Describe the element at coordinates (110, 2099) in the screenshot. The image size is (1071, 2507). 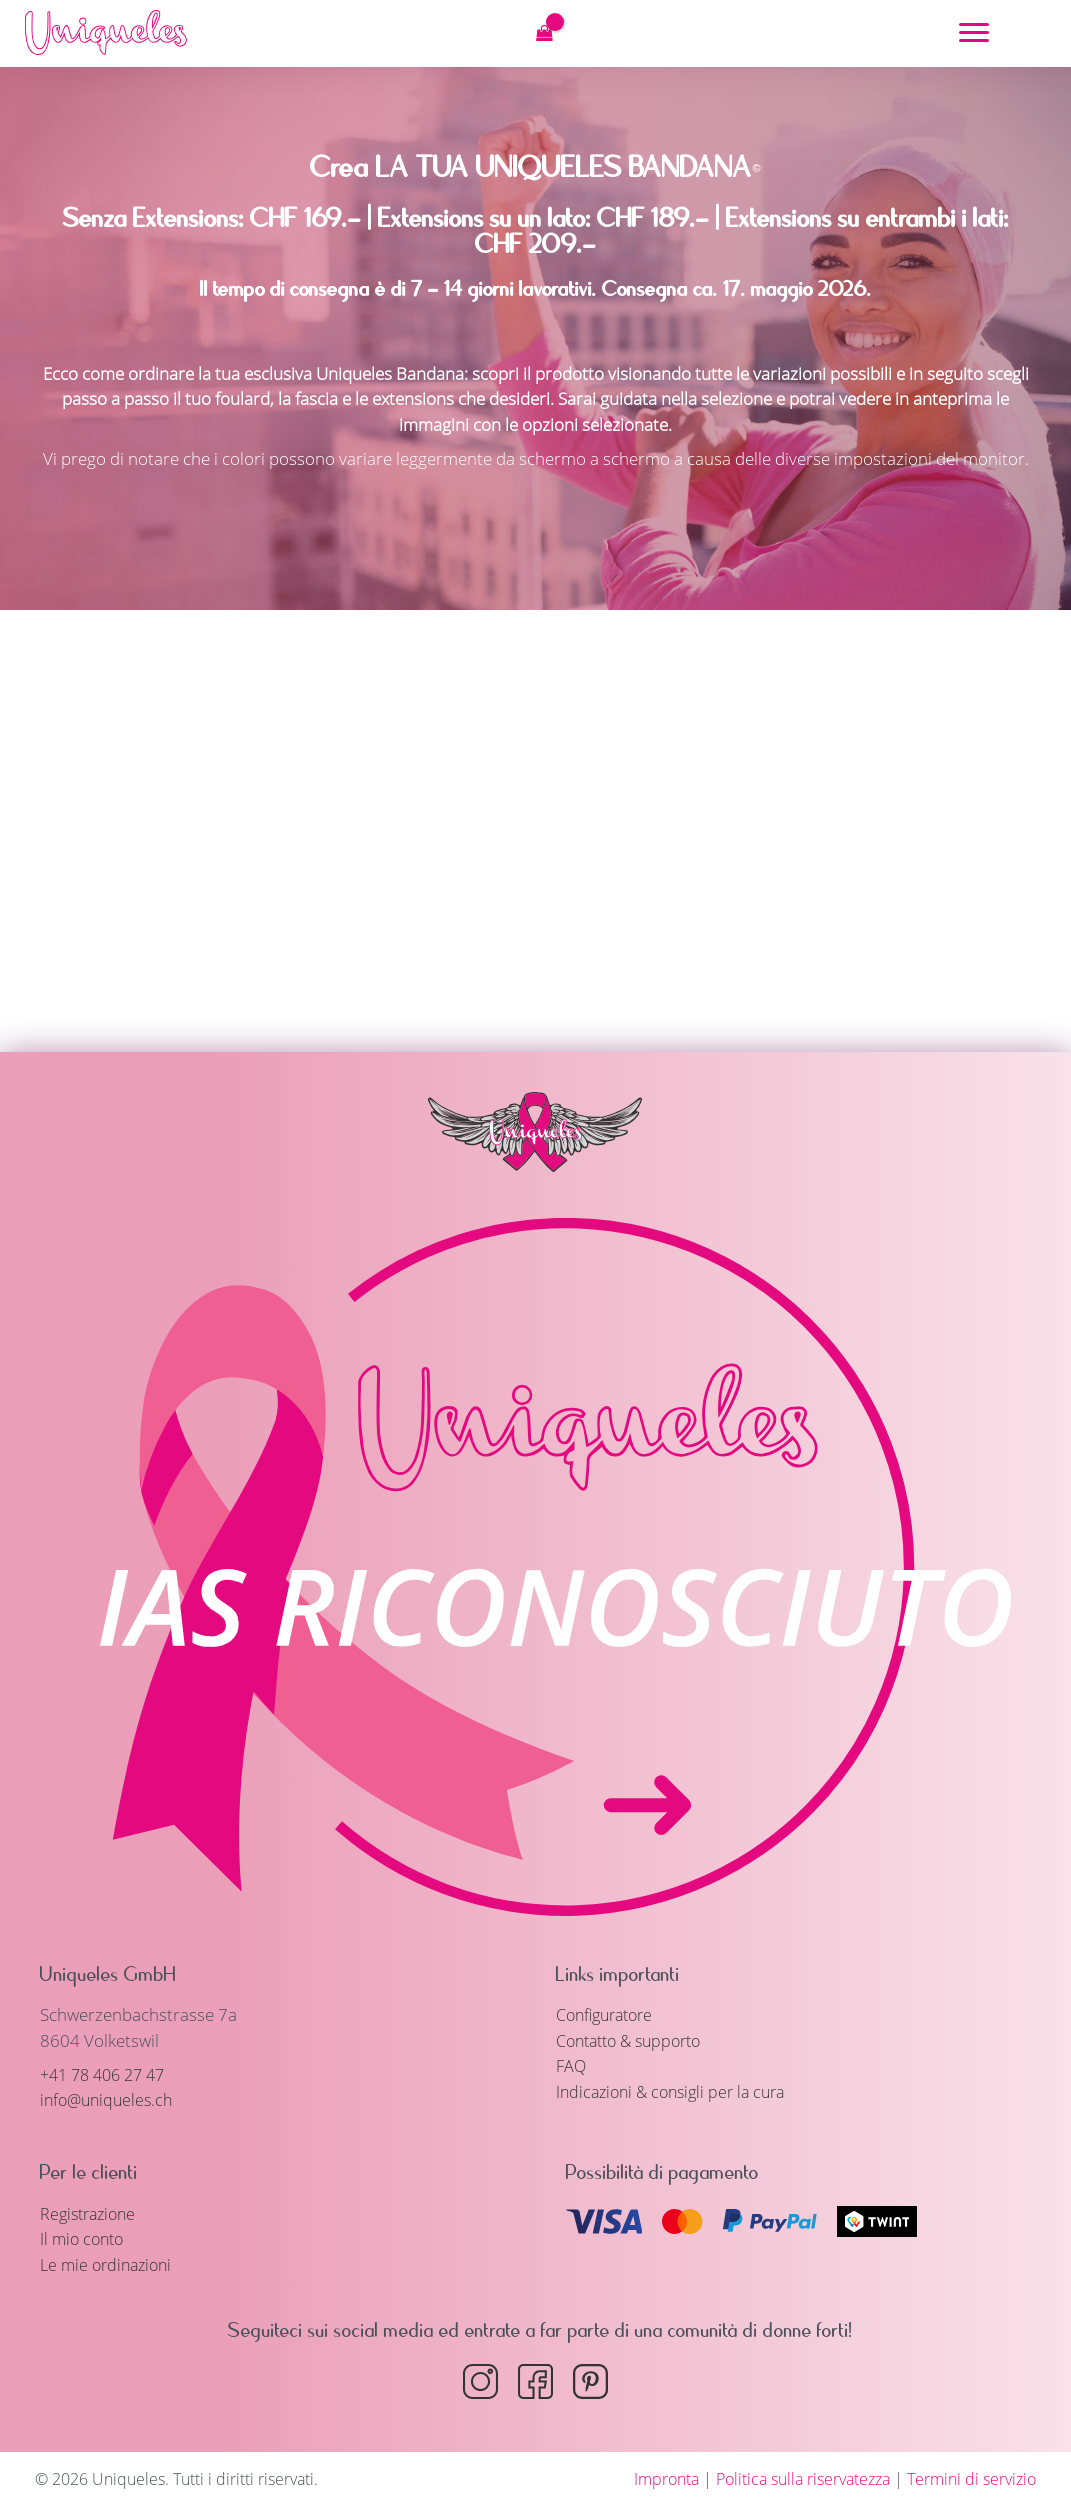
I see `info@uniqueles.ch` at that location.